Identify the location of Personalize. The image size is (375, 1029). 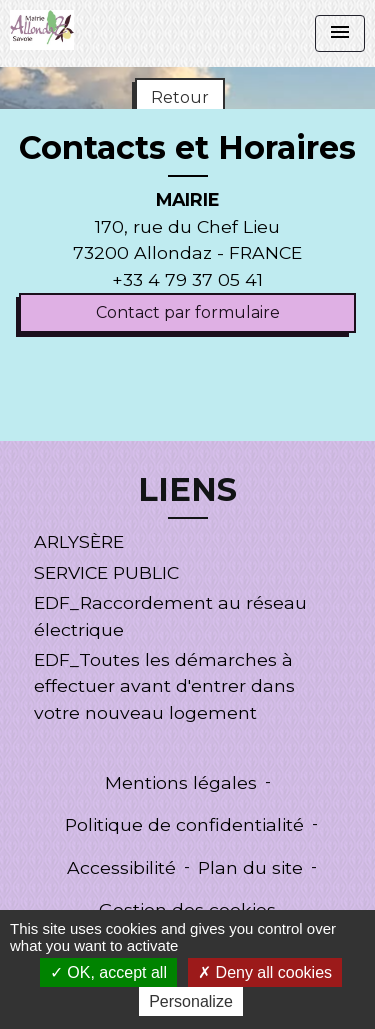
(191, 1001).